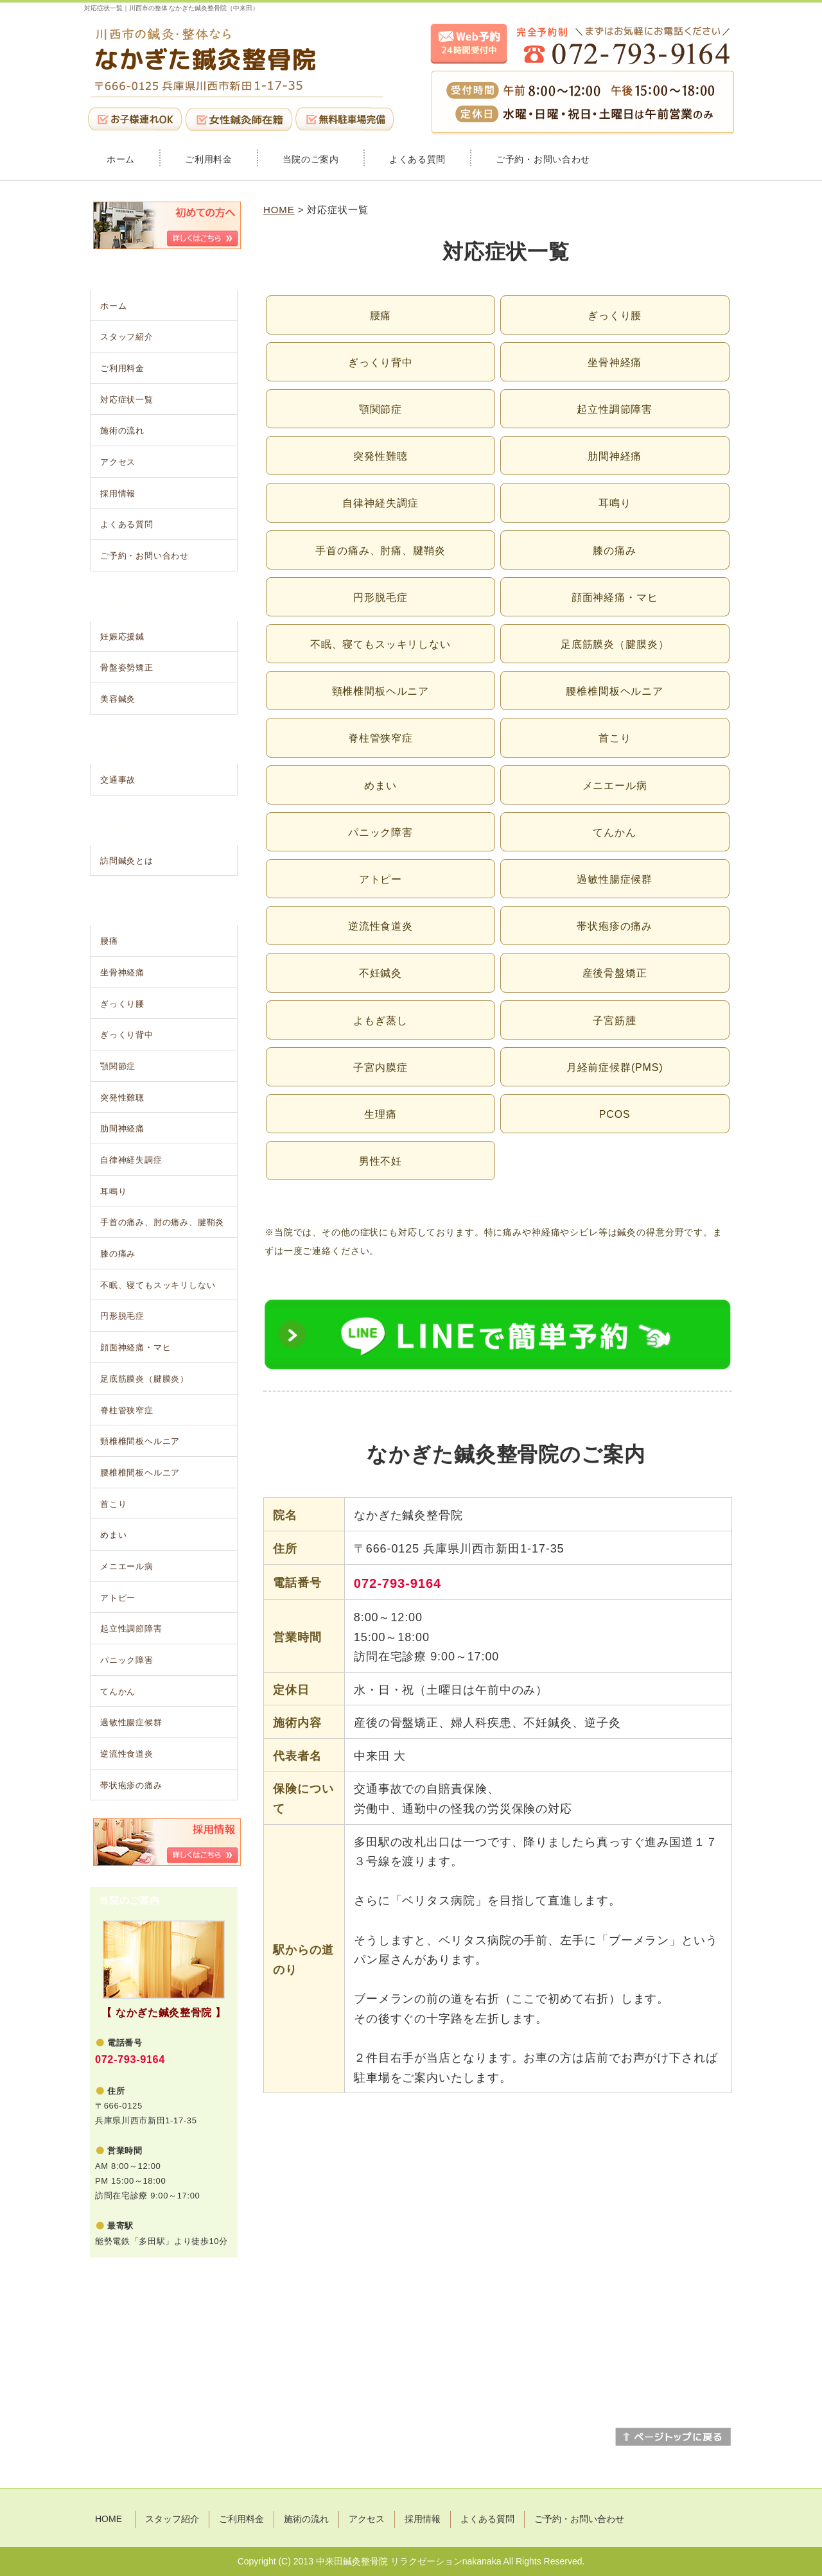  I want to click on 頸椎椎間板ヘルニア, so click(381, 691).